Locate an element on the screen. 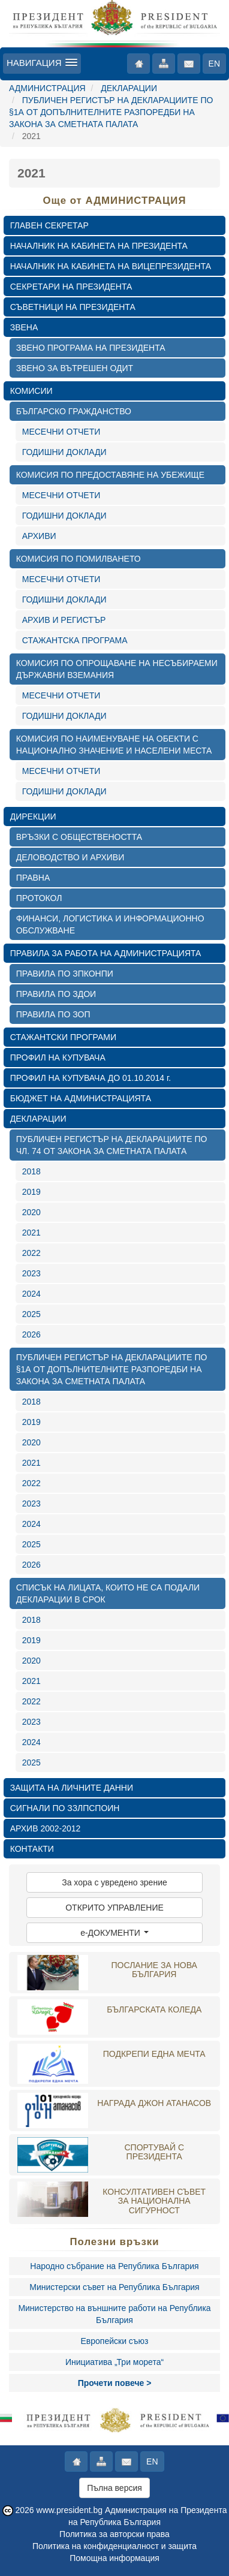 The height and width of the screenshot is (2576, 229). EN is located at coordinates (214, 63).